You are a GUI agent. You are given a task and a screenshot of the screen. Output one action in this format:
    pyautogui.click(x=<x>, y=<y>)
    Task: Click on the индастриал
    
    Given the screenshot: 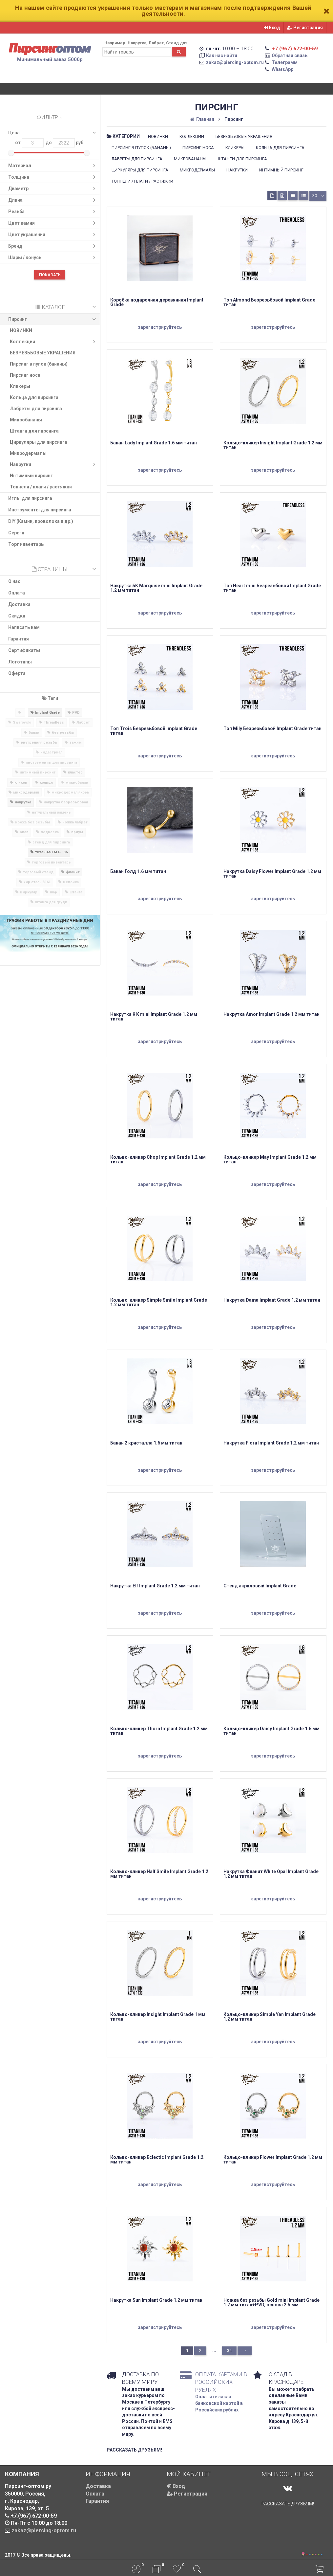 What is the action you would take?
    pyautogui.click(x=51, y=752)
    